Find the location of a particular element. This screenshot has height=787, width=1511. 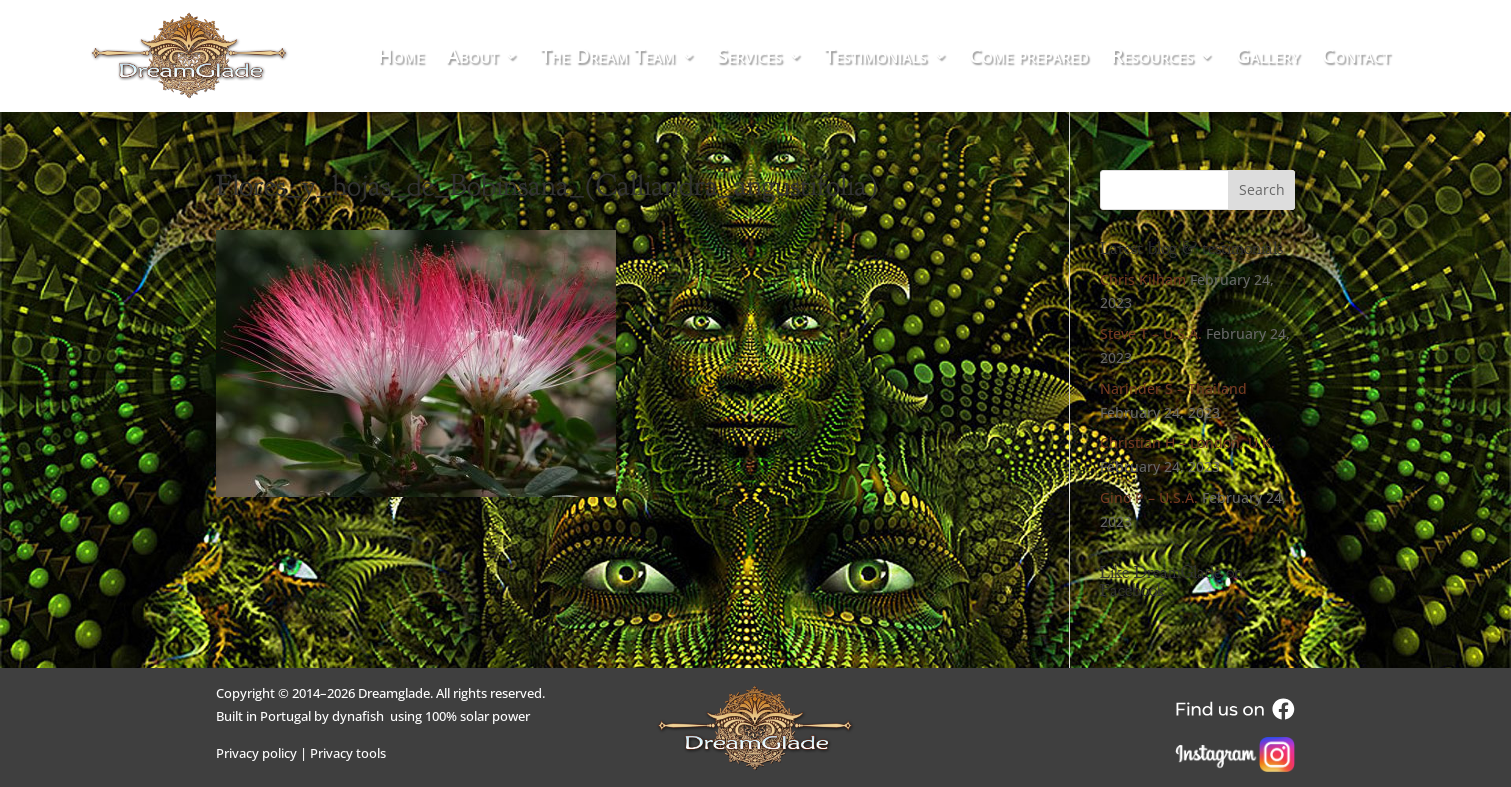

Christian H – London, U.K. is located at coordinates (1187, 442).